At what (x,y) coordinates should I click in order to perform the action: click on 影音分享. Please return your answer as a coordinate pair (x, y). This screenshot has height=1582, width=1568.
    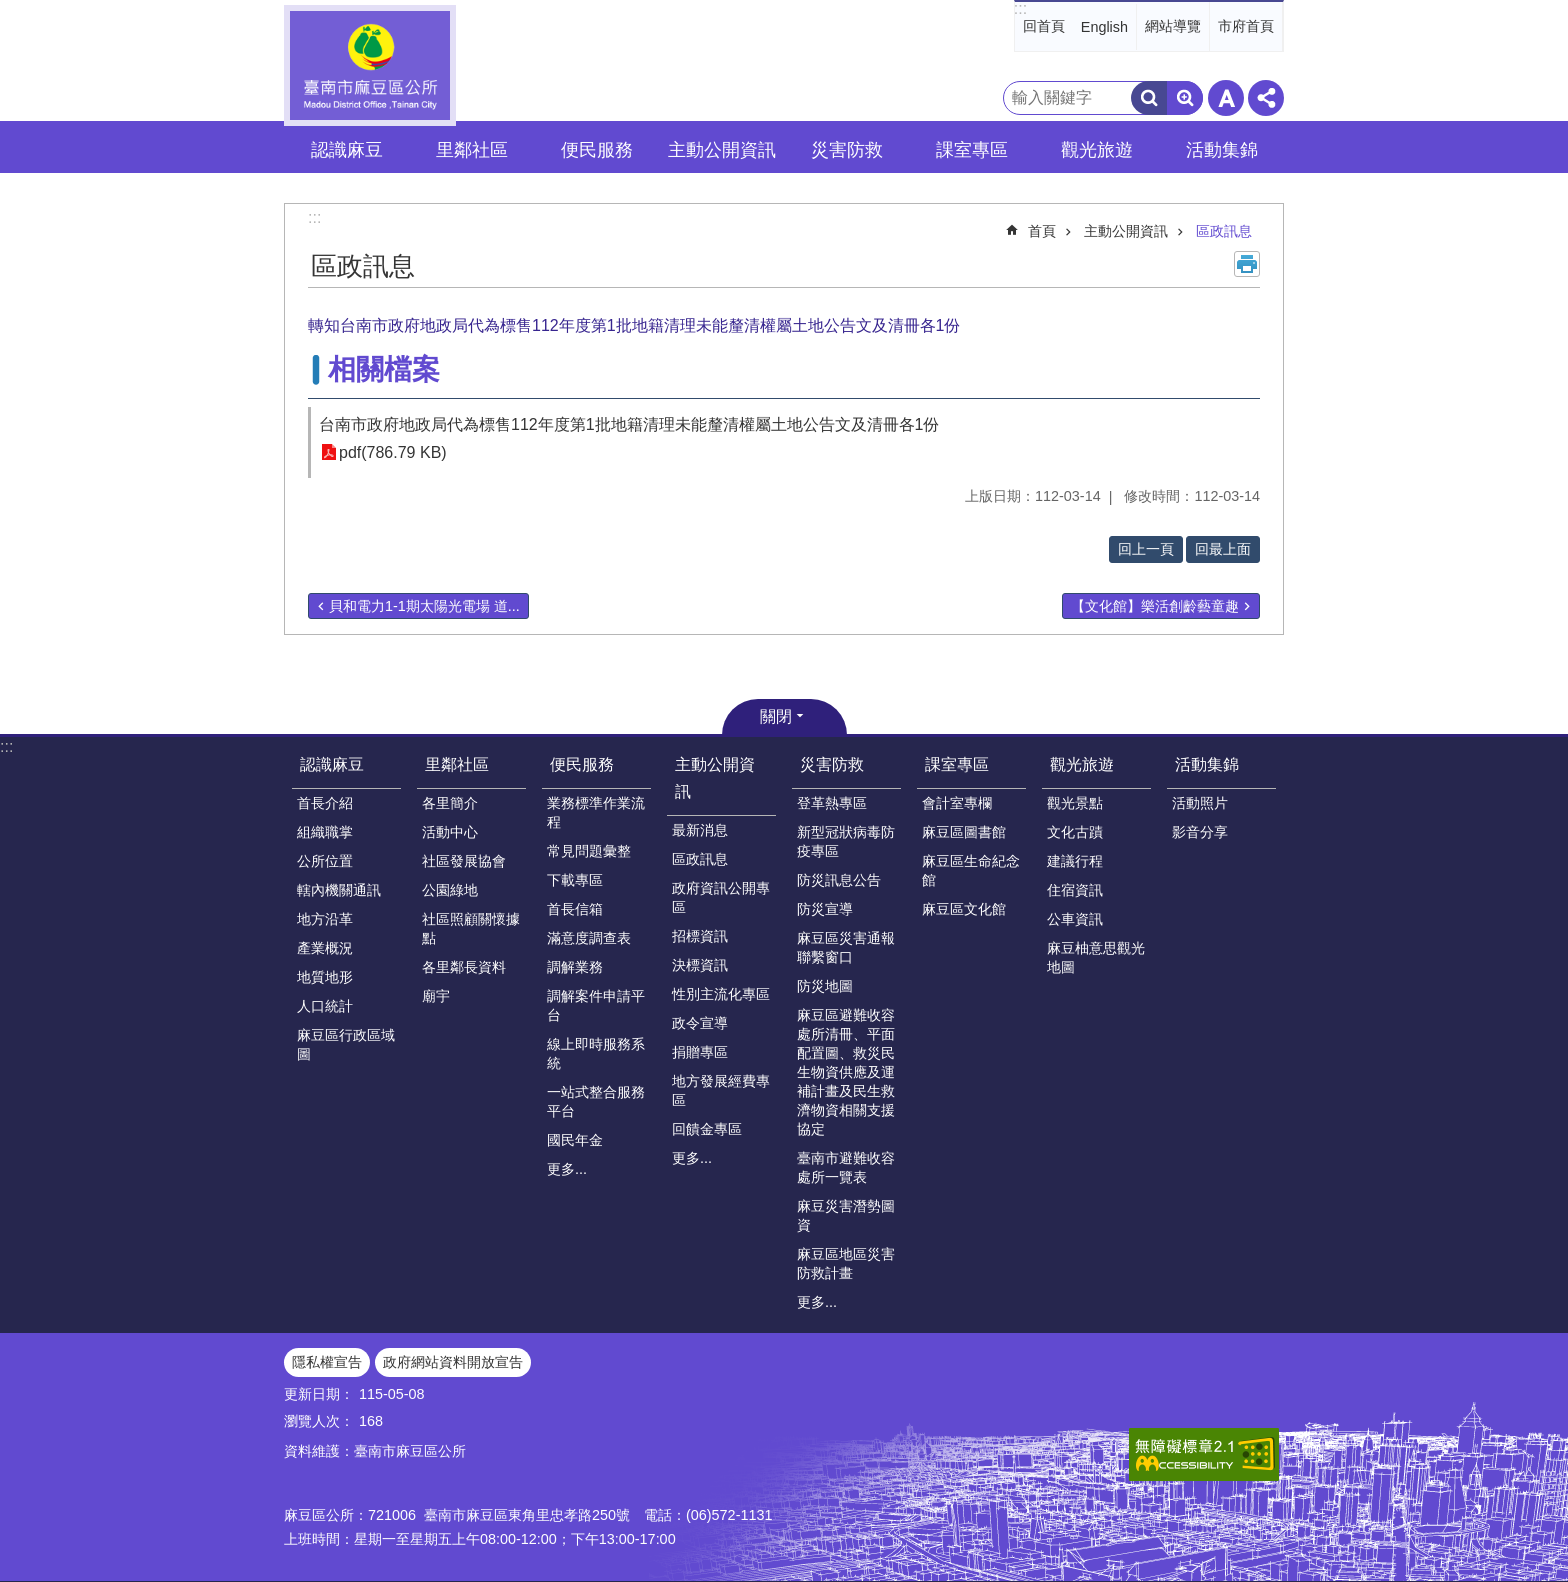
    Looking at the image, I should click on (1200, 832).